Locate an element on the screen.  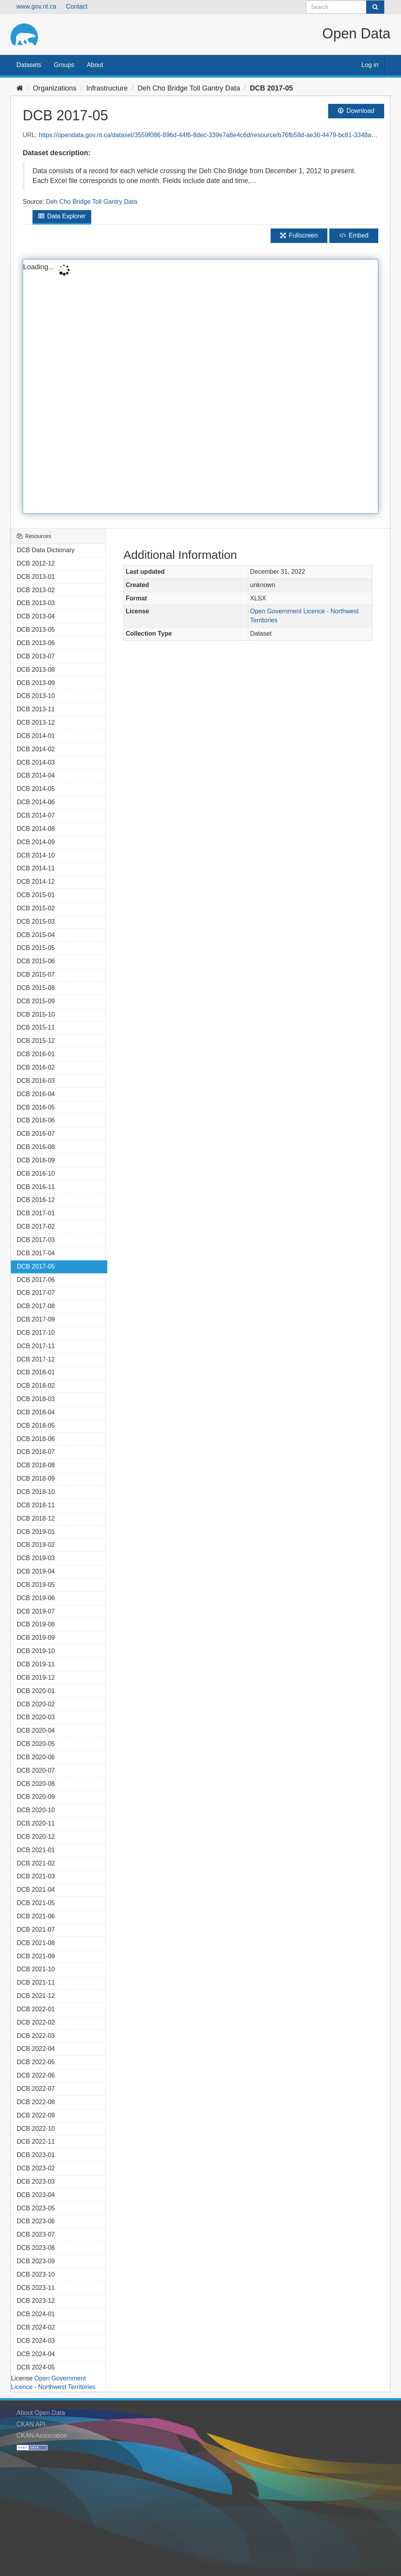
Contact is located at coordinates (76, 6).